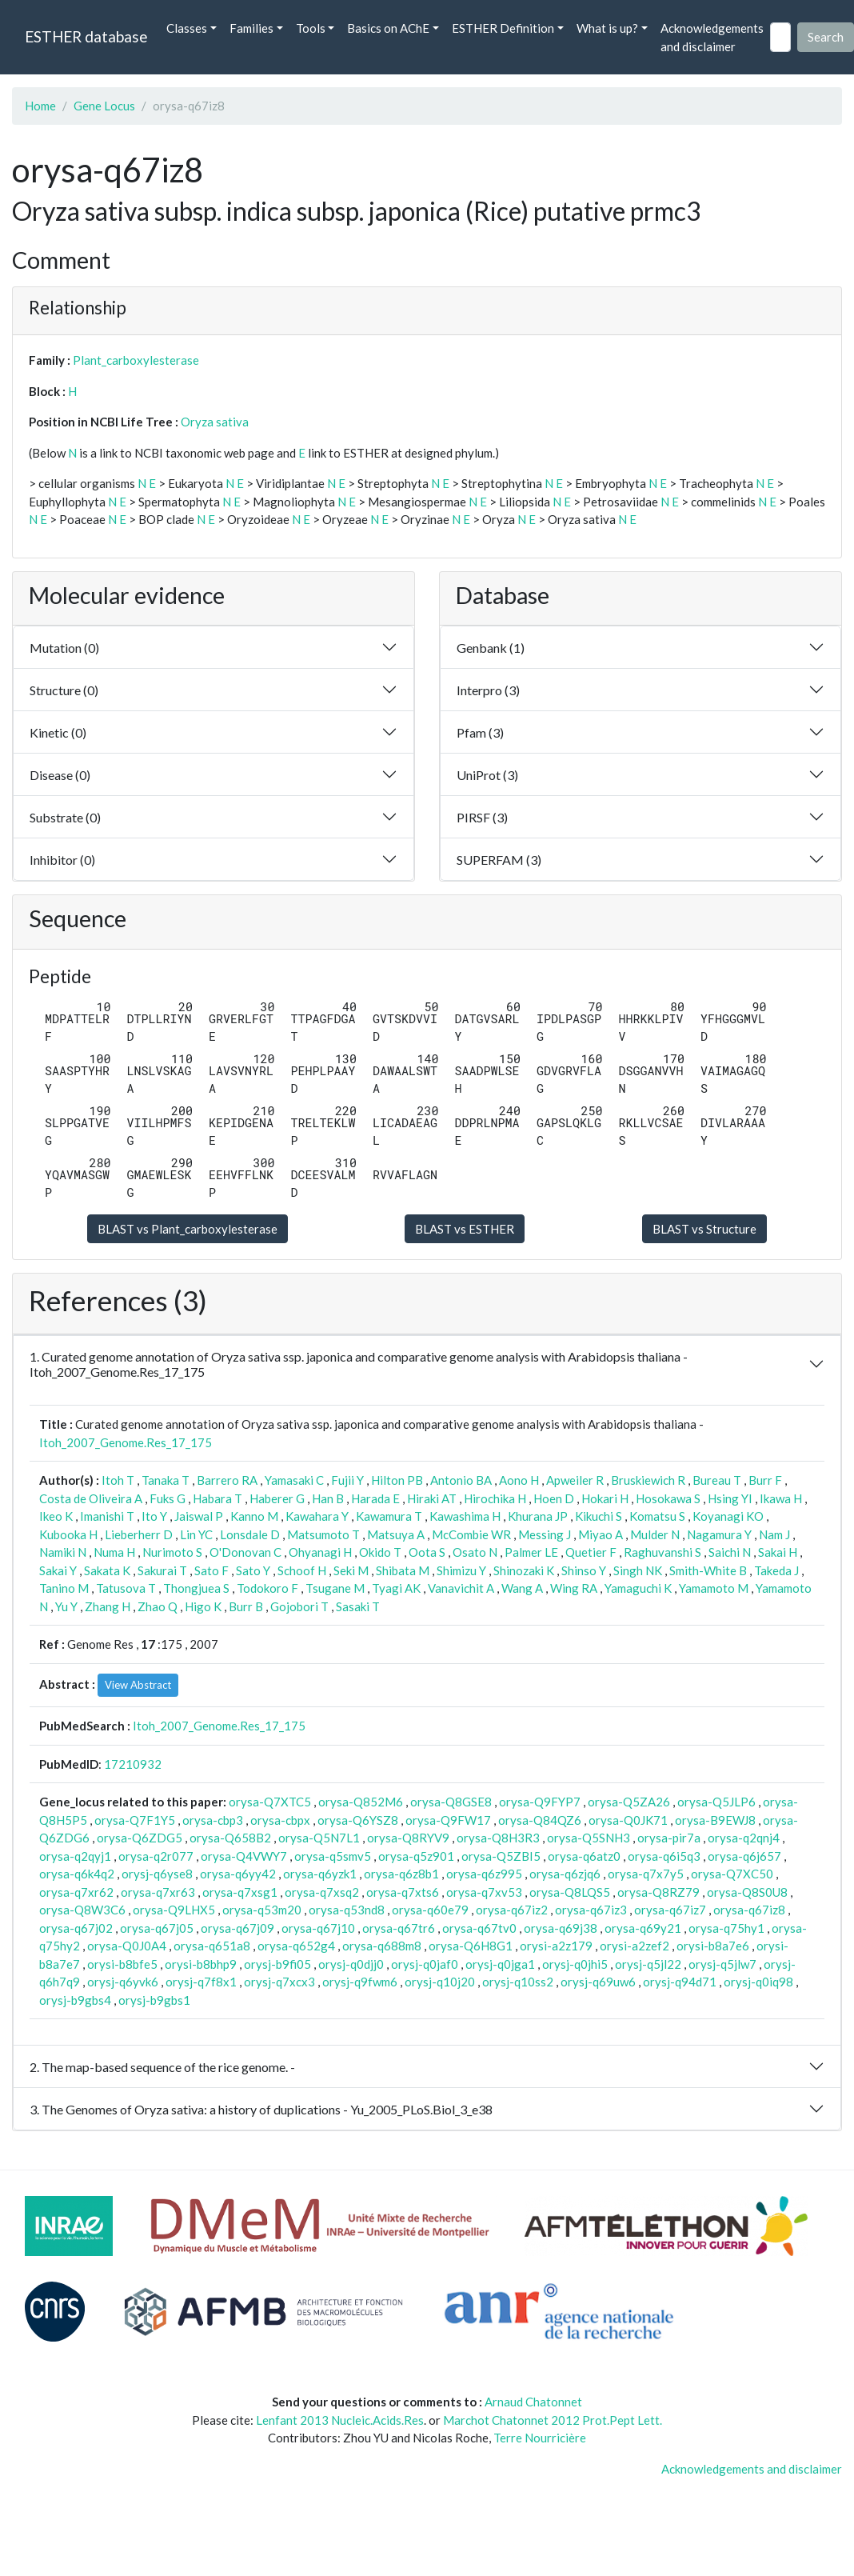 This screenshot has height=2576, width=854. I want to click on ESTHER database, so click(86, 36).